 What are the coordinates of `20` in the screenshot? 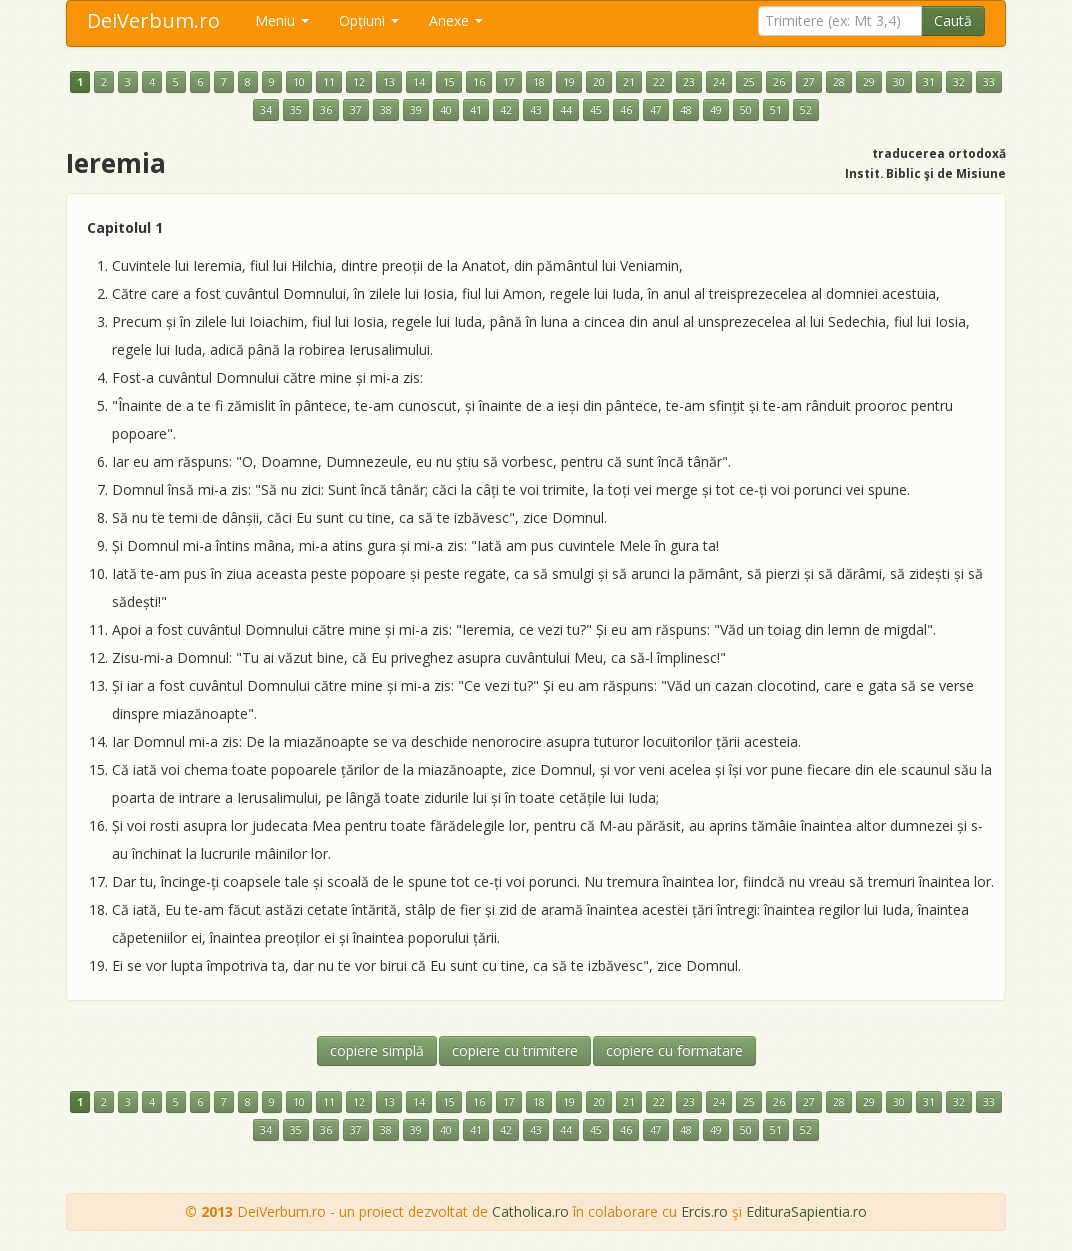 It's located at (599, 82).